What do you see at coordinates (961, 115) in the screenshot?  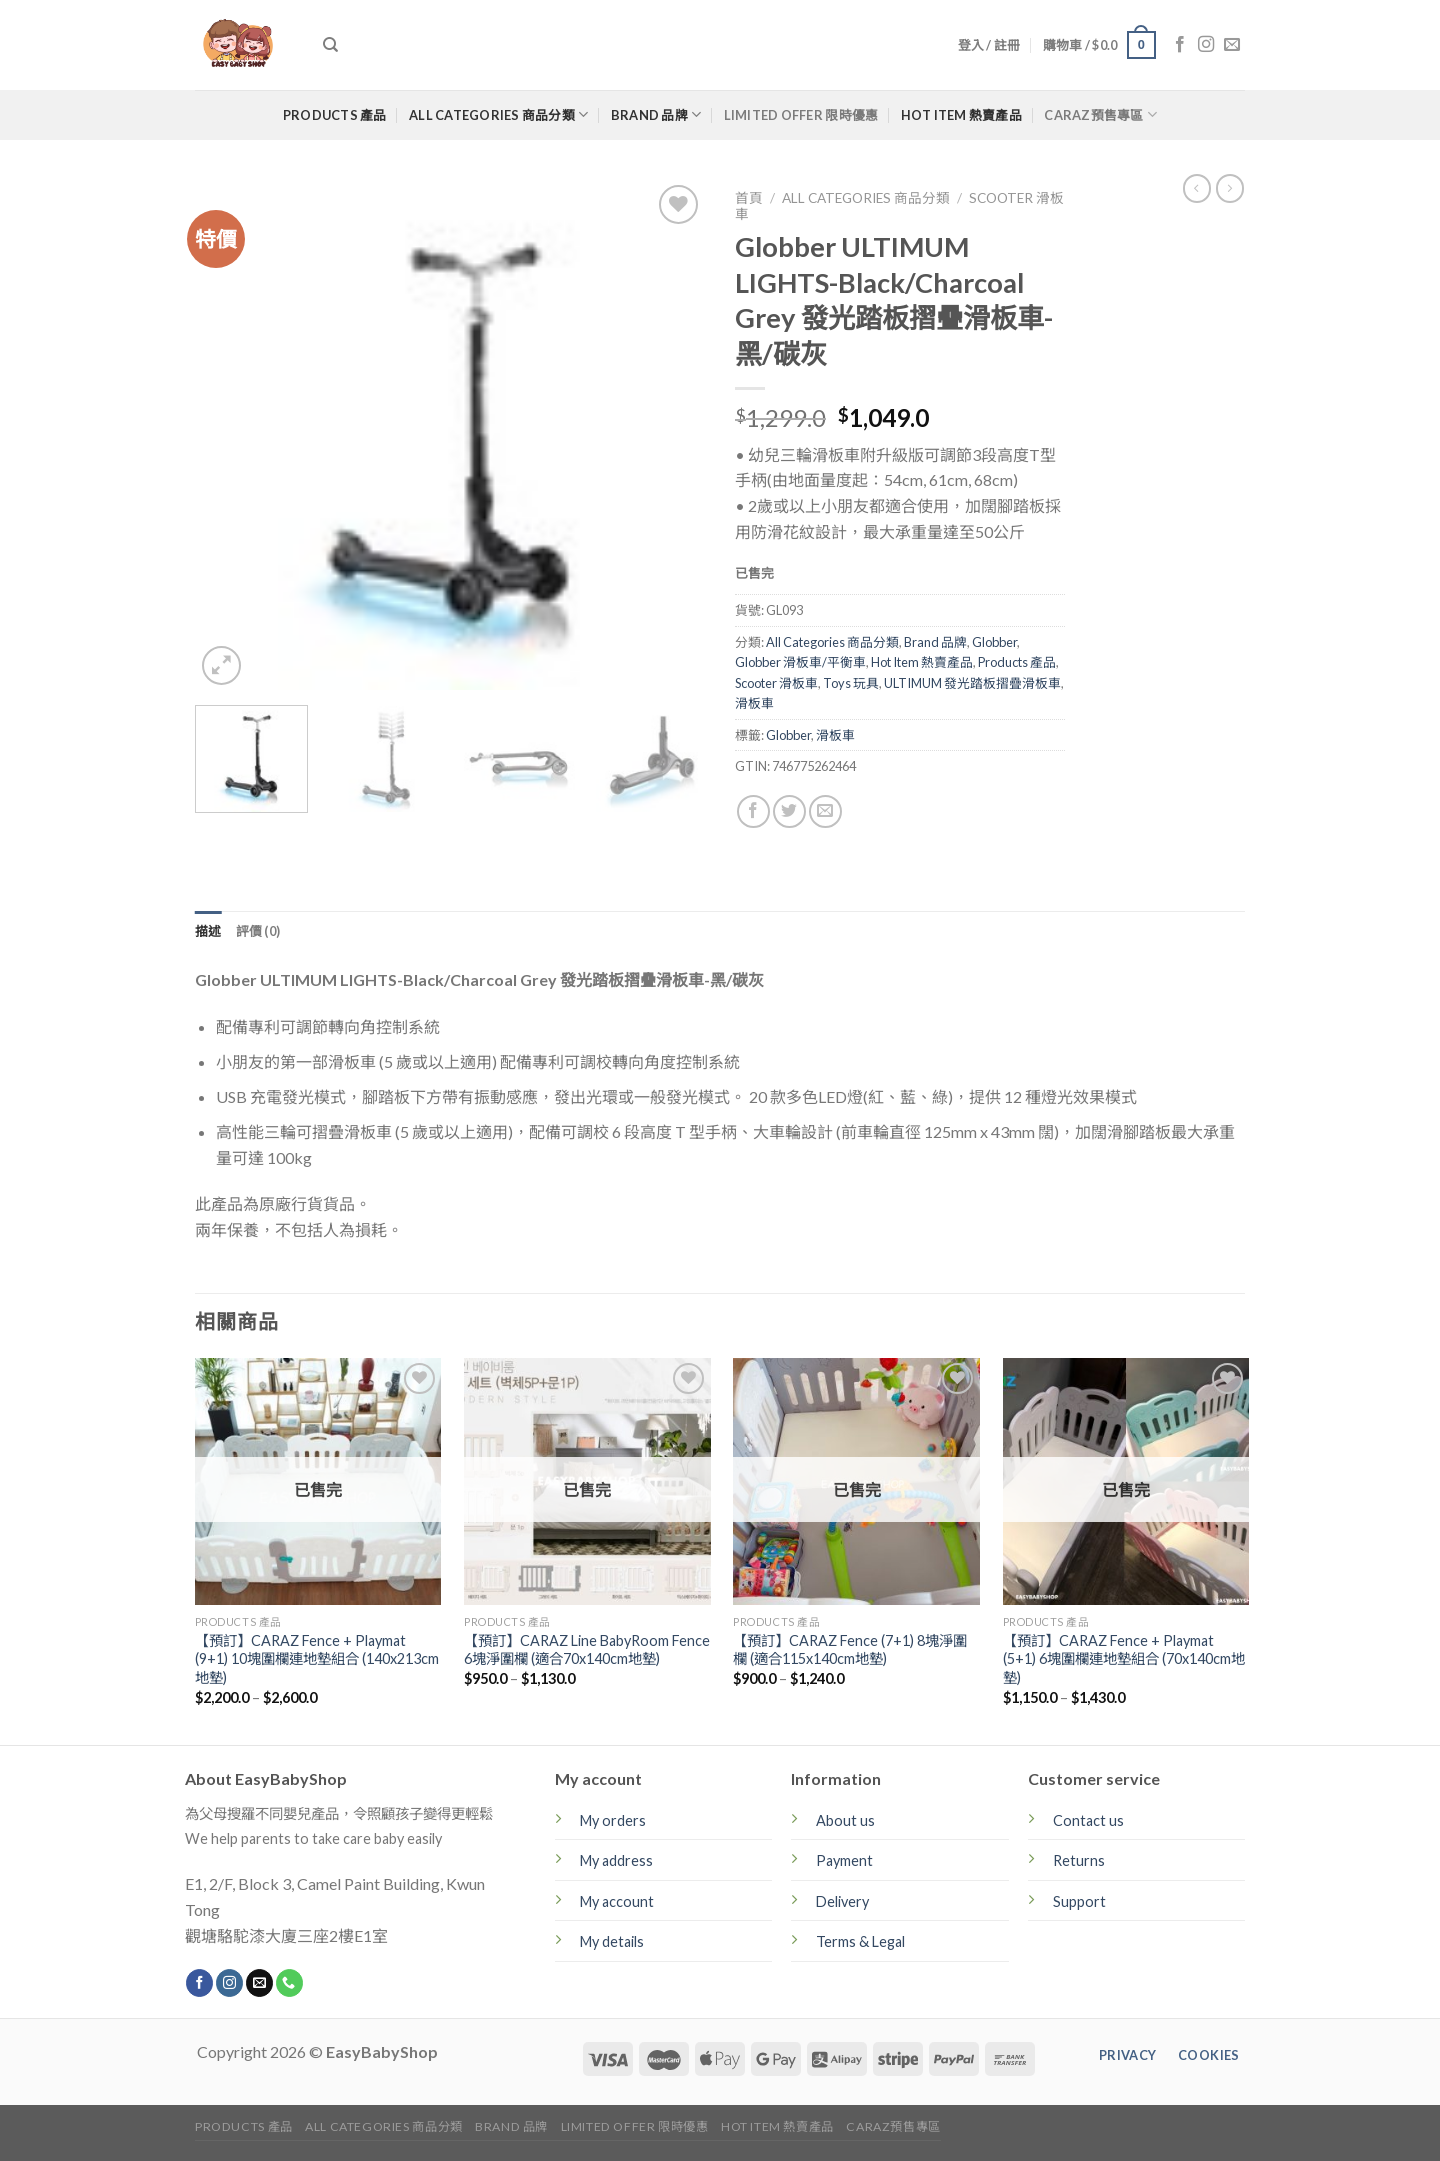 I see `Hot Item 熱賣產品` at bounding box center [961, 115].